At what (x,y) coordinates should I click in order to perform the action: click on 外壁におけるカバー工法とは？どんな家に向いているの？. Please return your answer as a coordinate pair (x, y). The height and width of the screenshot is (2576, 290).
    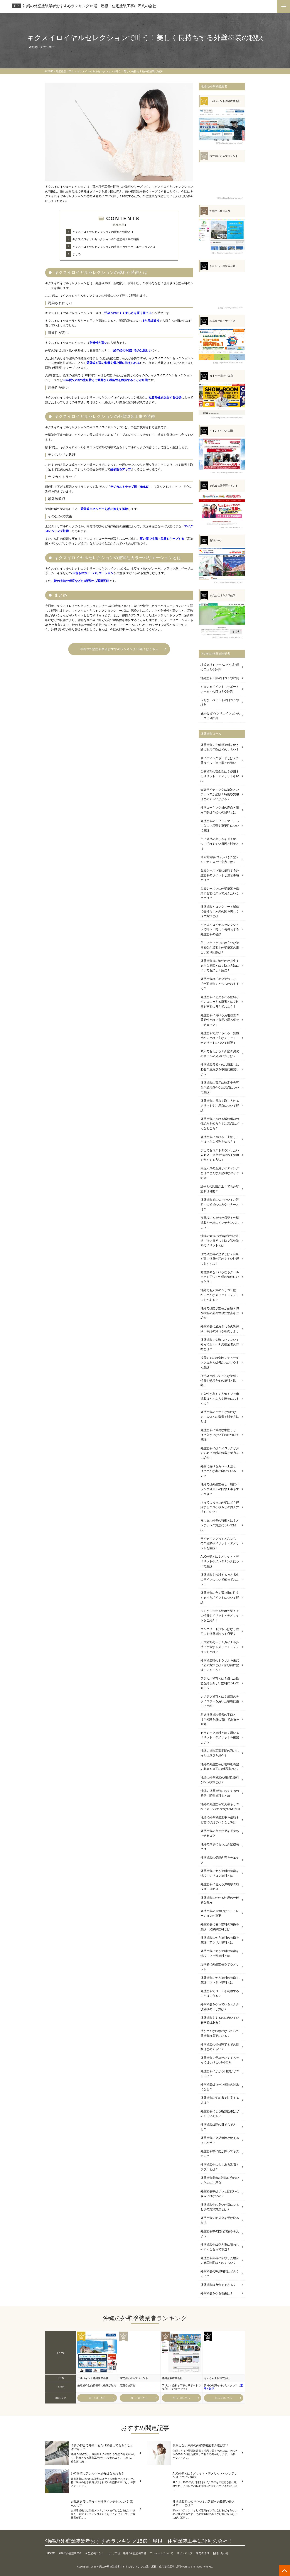
    Looking at the image, I should click on (218, 1471).